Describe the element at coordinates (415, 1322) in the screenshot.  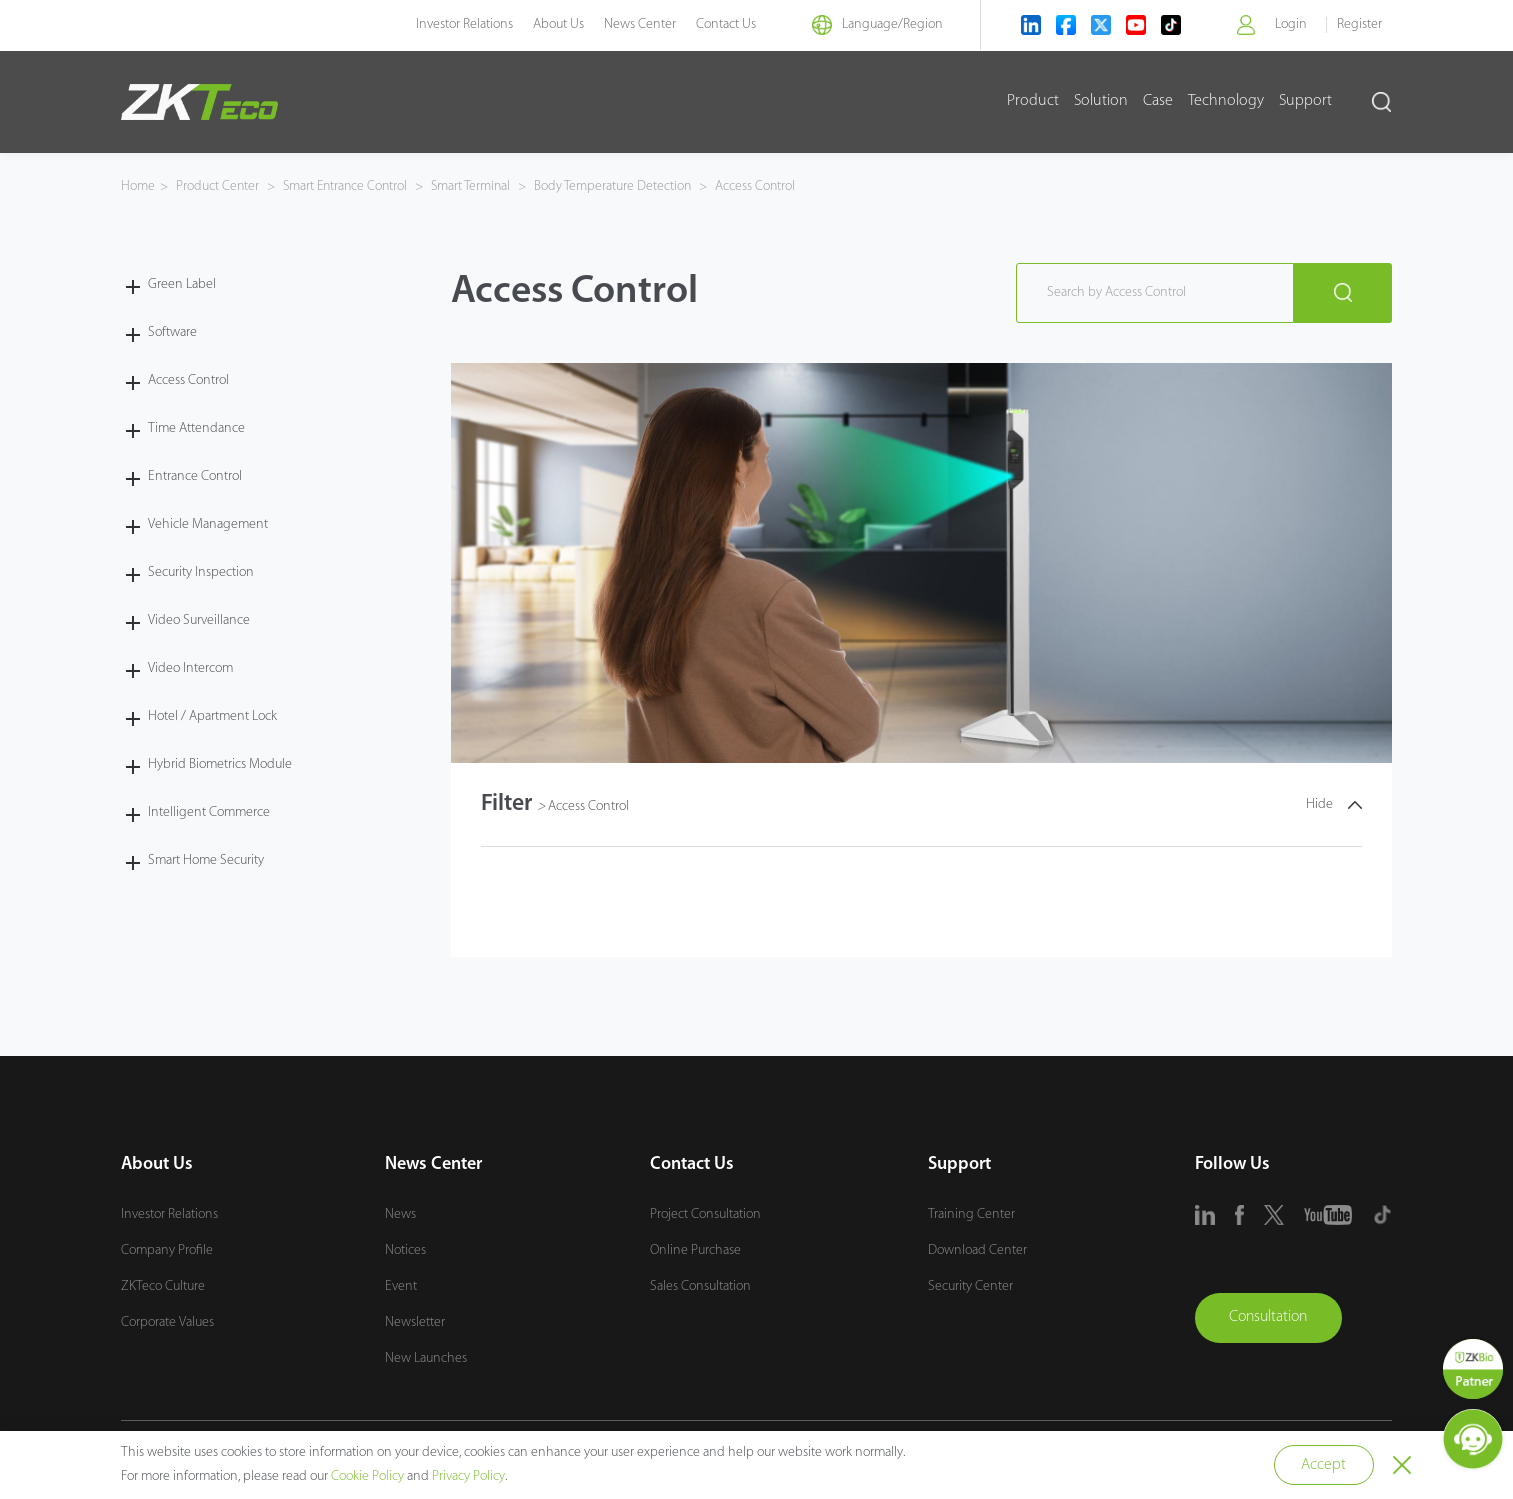
I see `Newsletter` at that location.